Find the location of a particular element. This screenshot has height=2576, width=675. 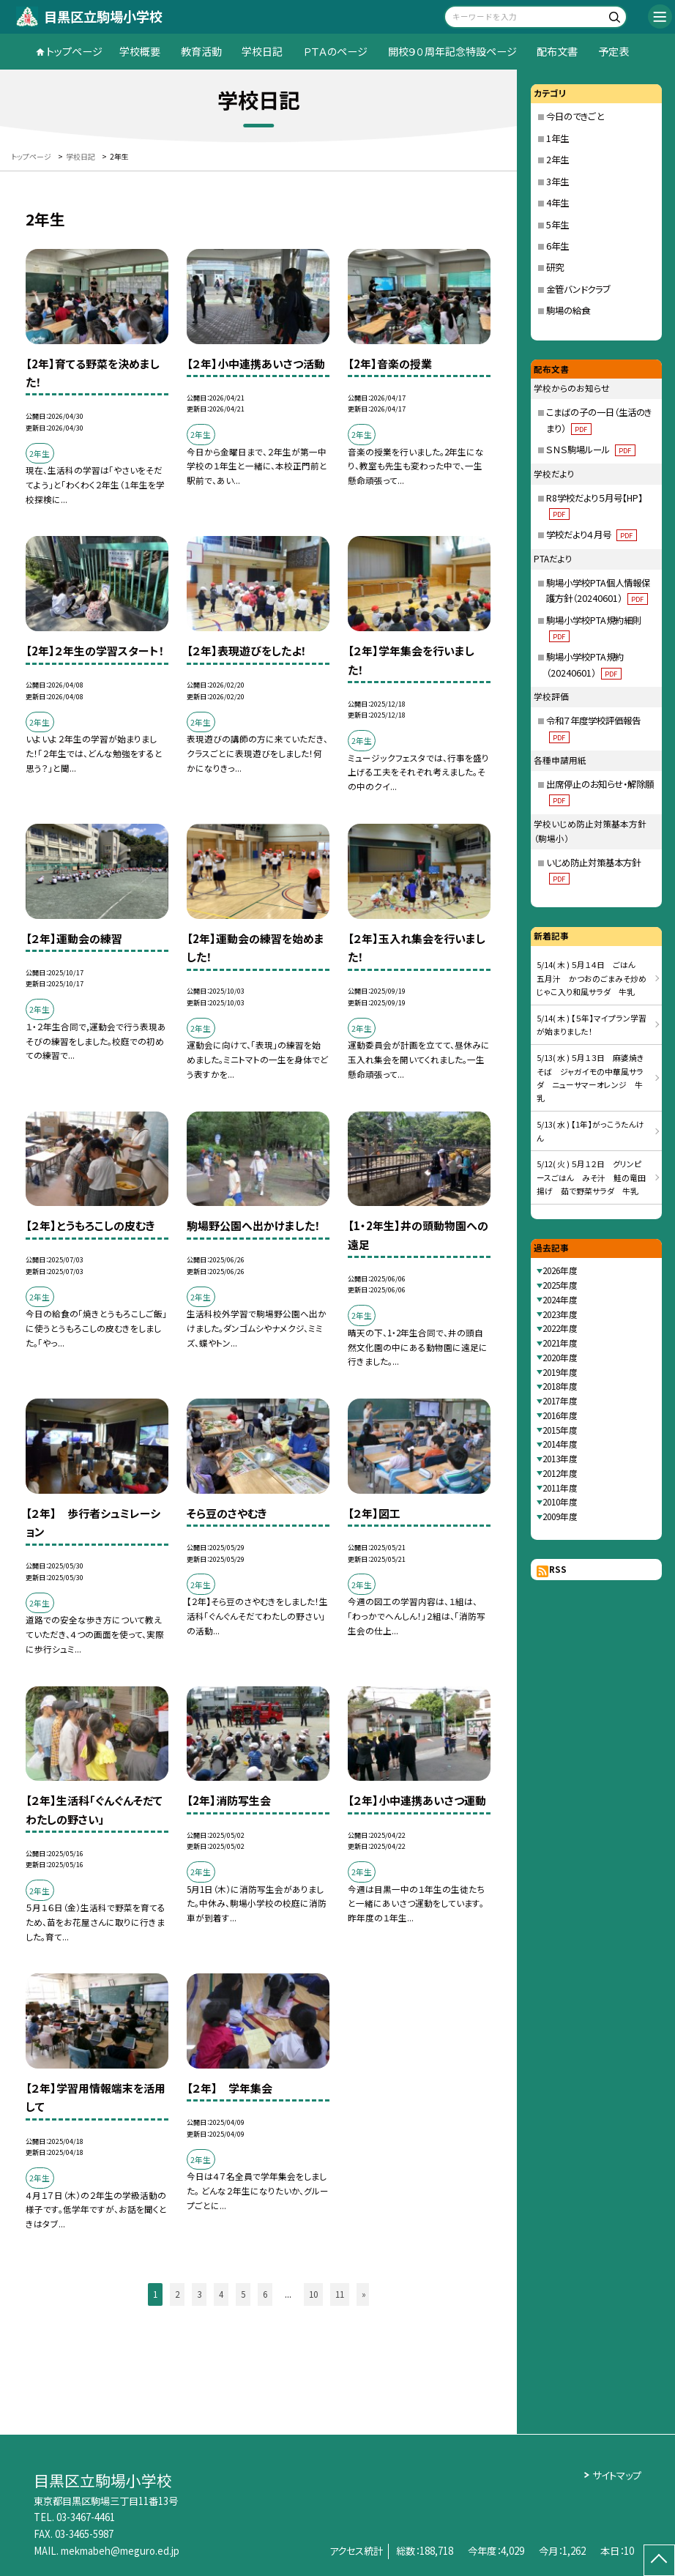

予定表 is located at coordinates (613, 51).